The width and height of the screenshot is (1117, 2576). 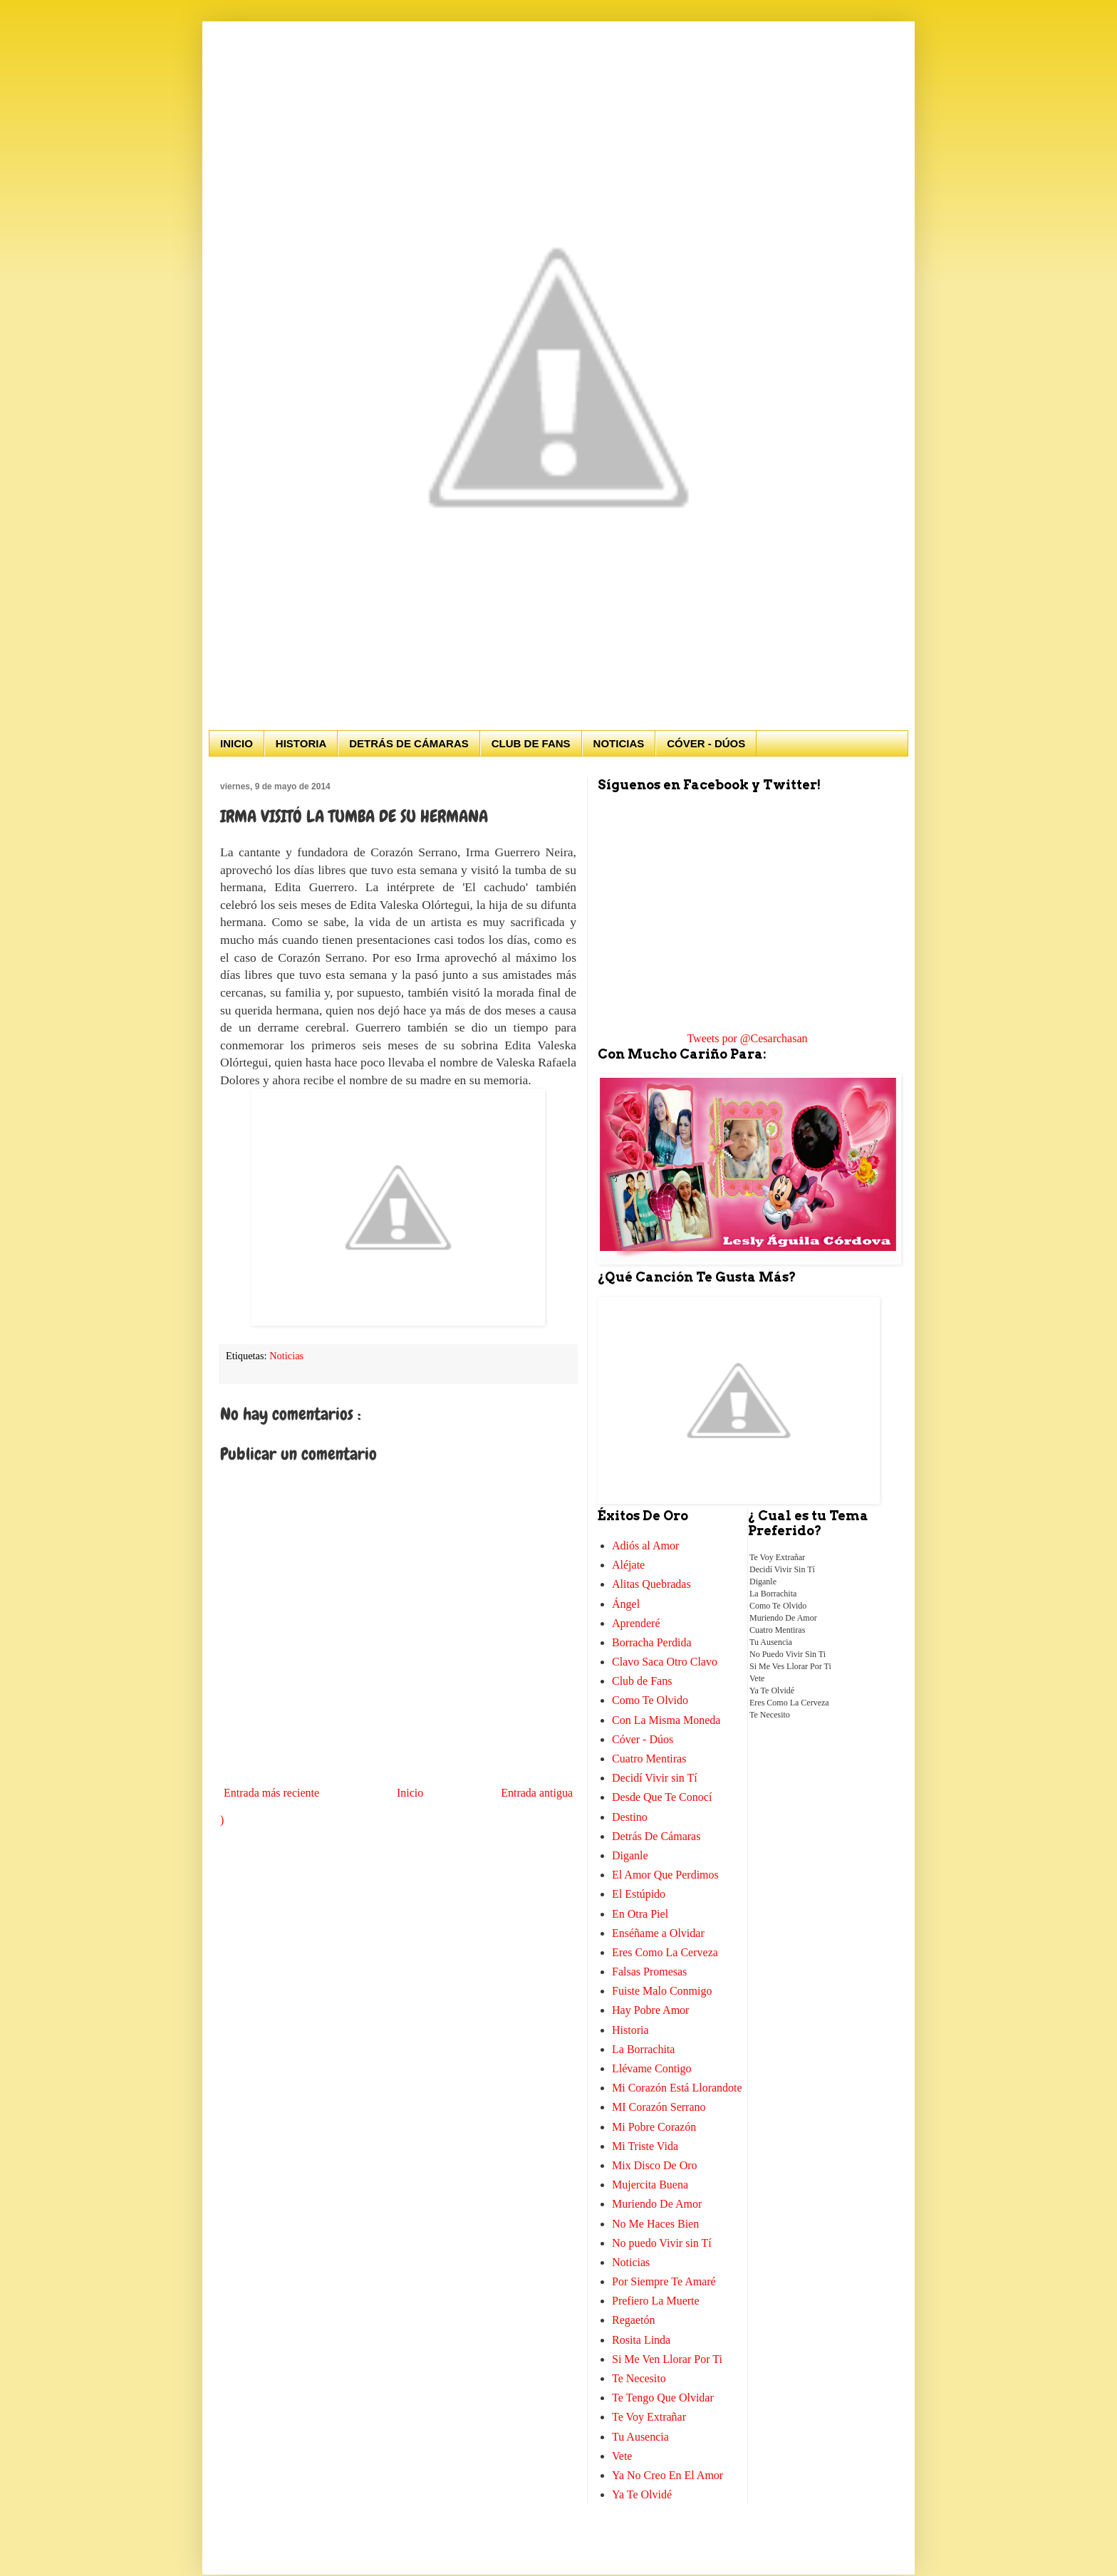 I want to click on La Borrachita, so click(x=643, y=2049).